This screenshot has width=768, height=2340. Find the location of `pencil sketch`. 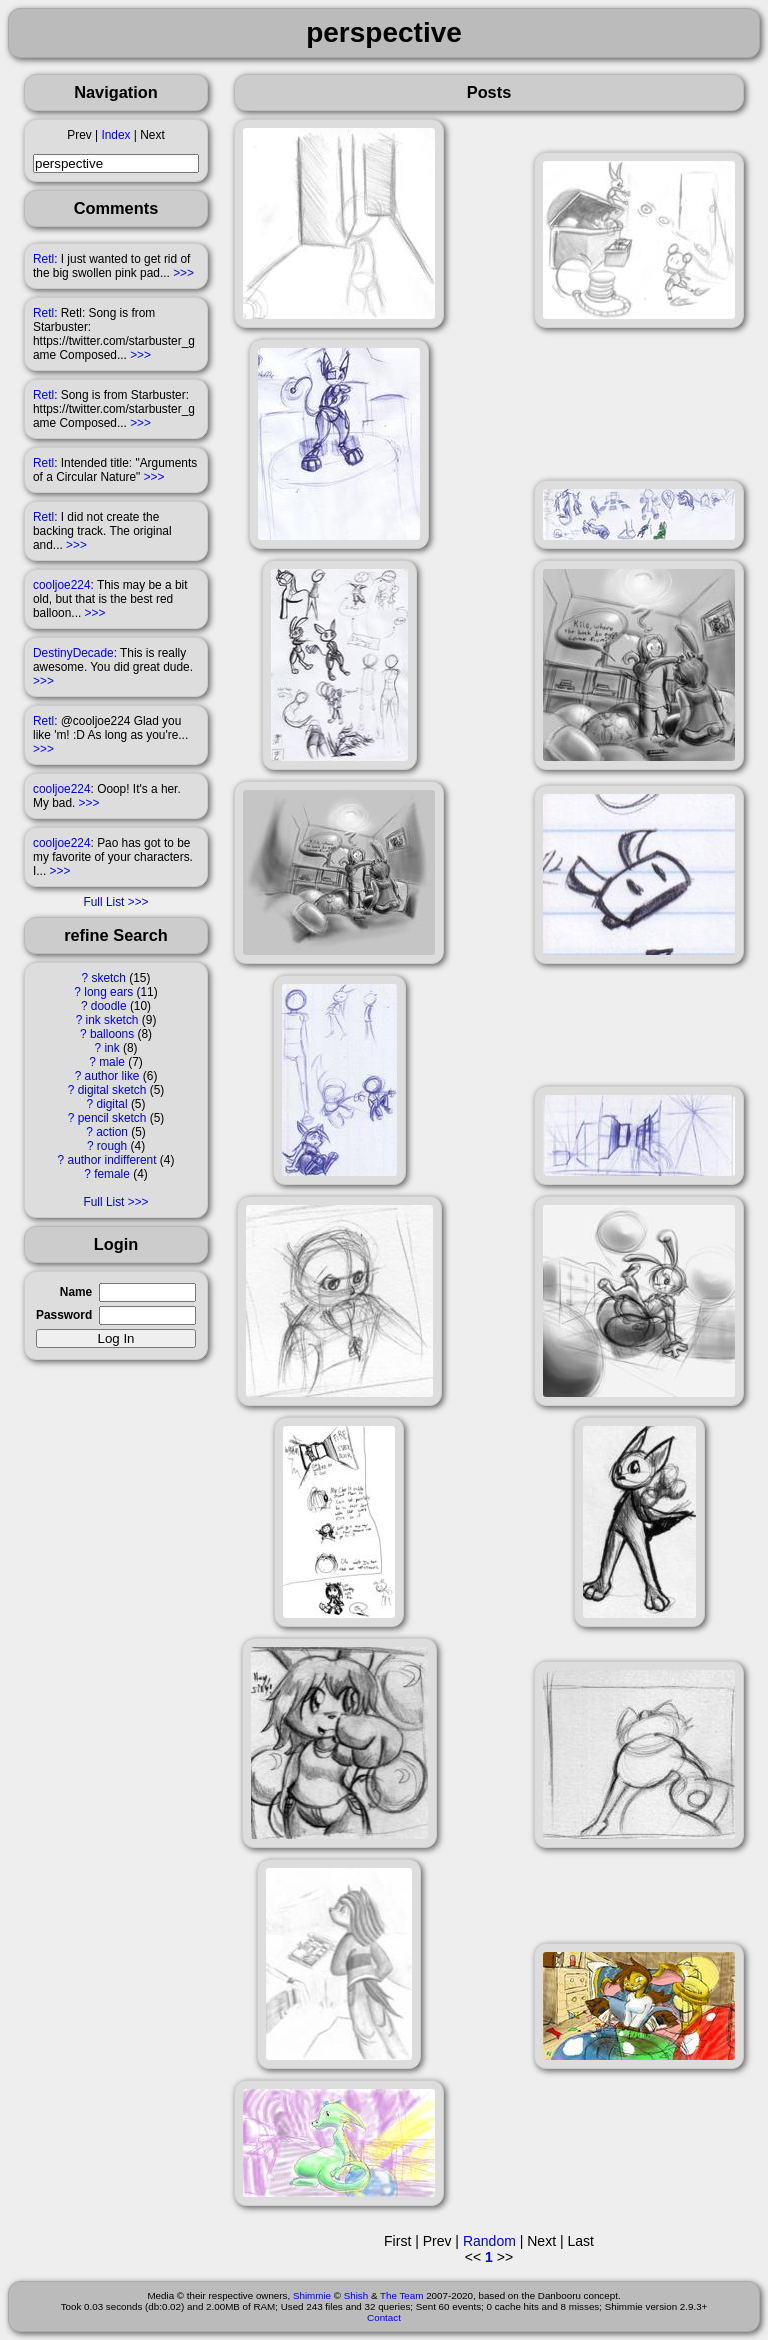

pencil sketch is located at coordinates (112, 1118).